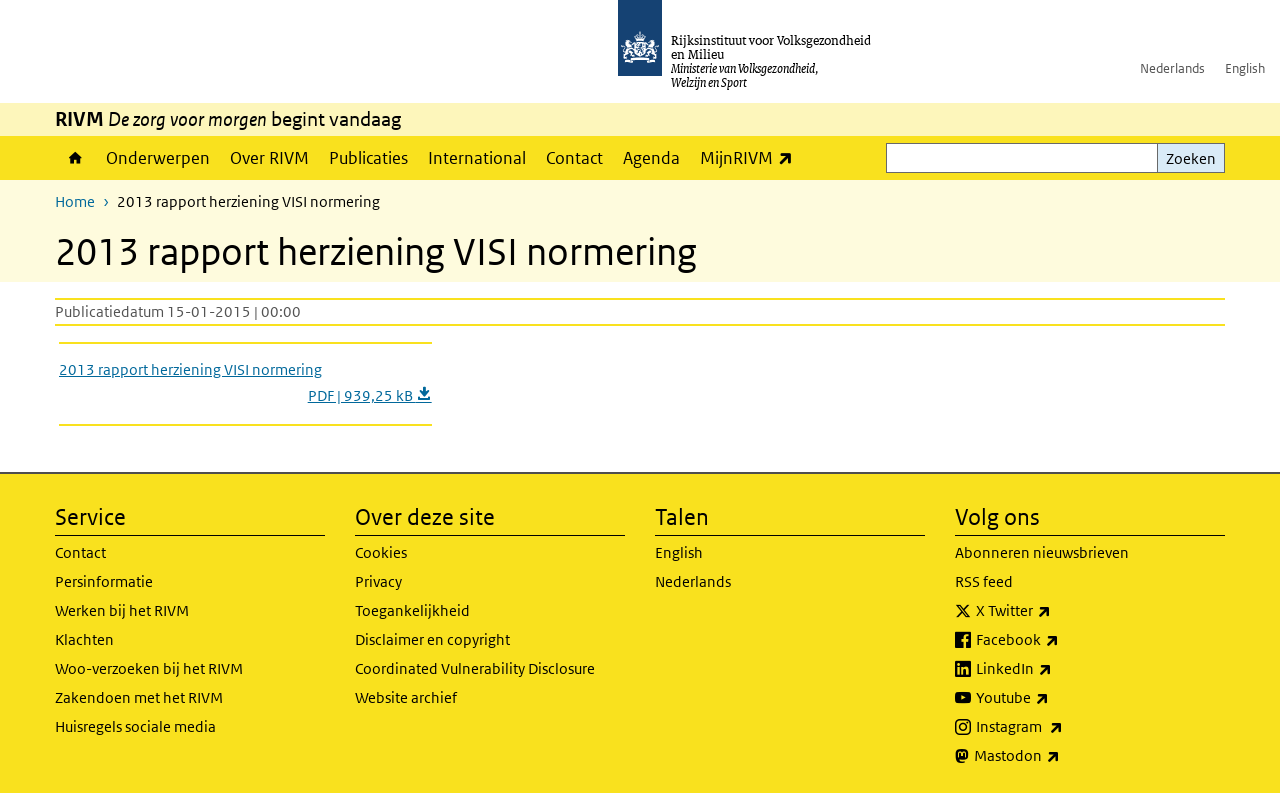  I want to click on Disclaimer en copyright, so click(432, 639).